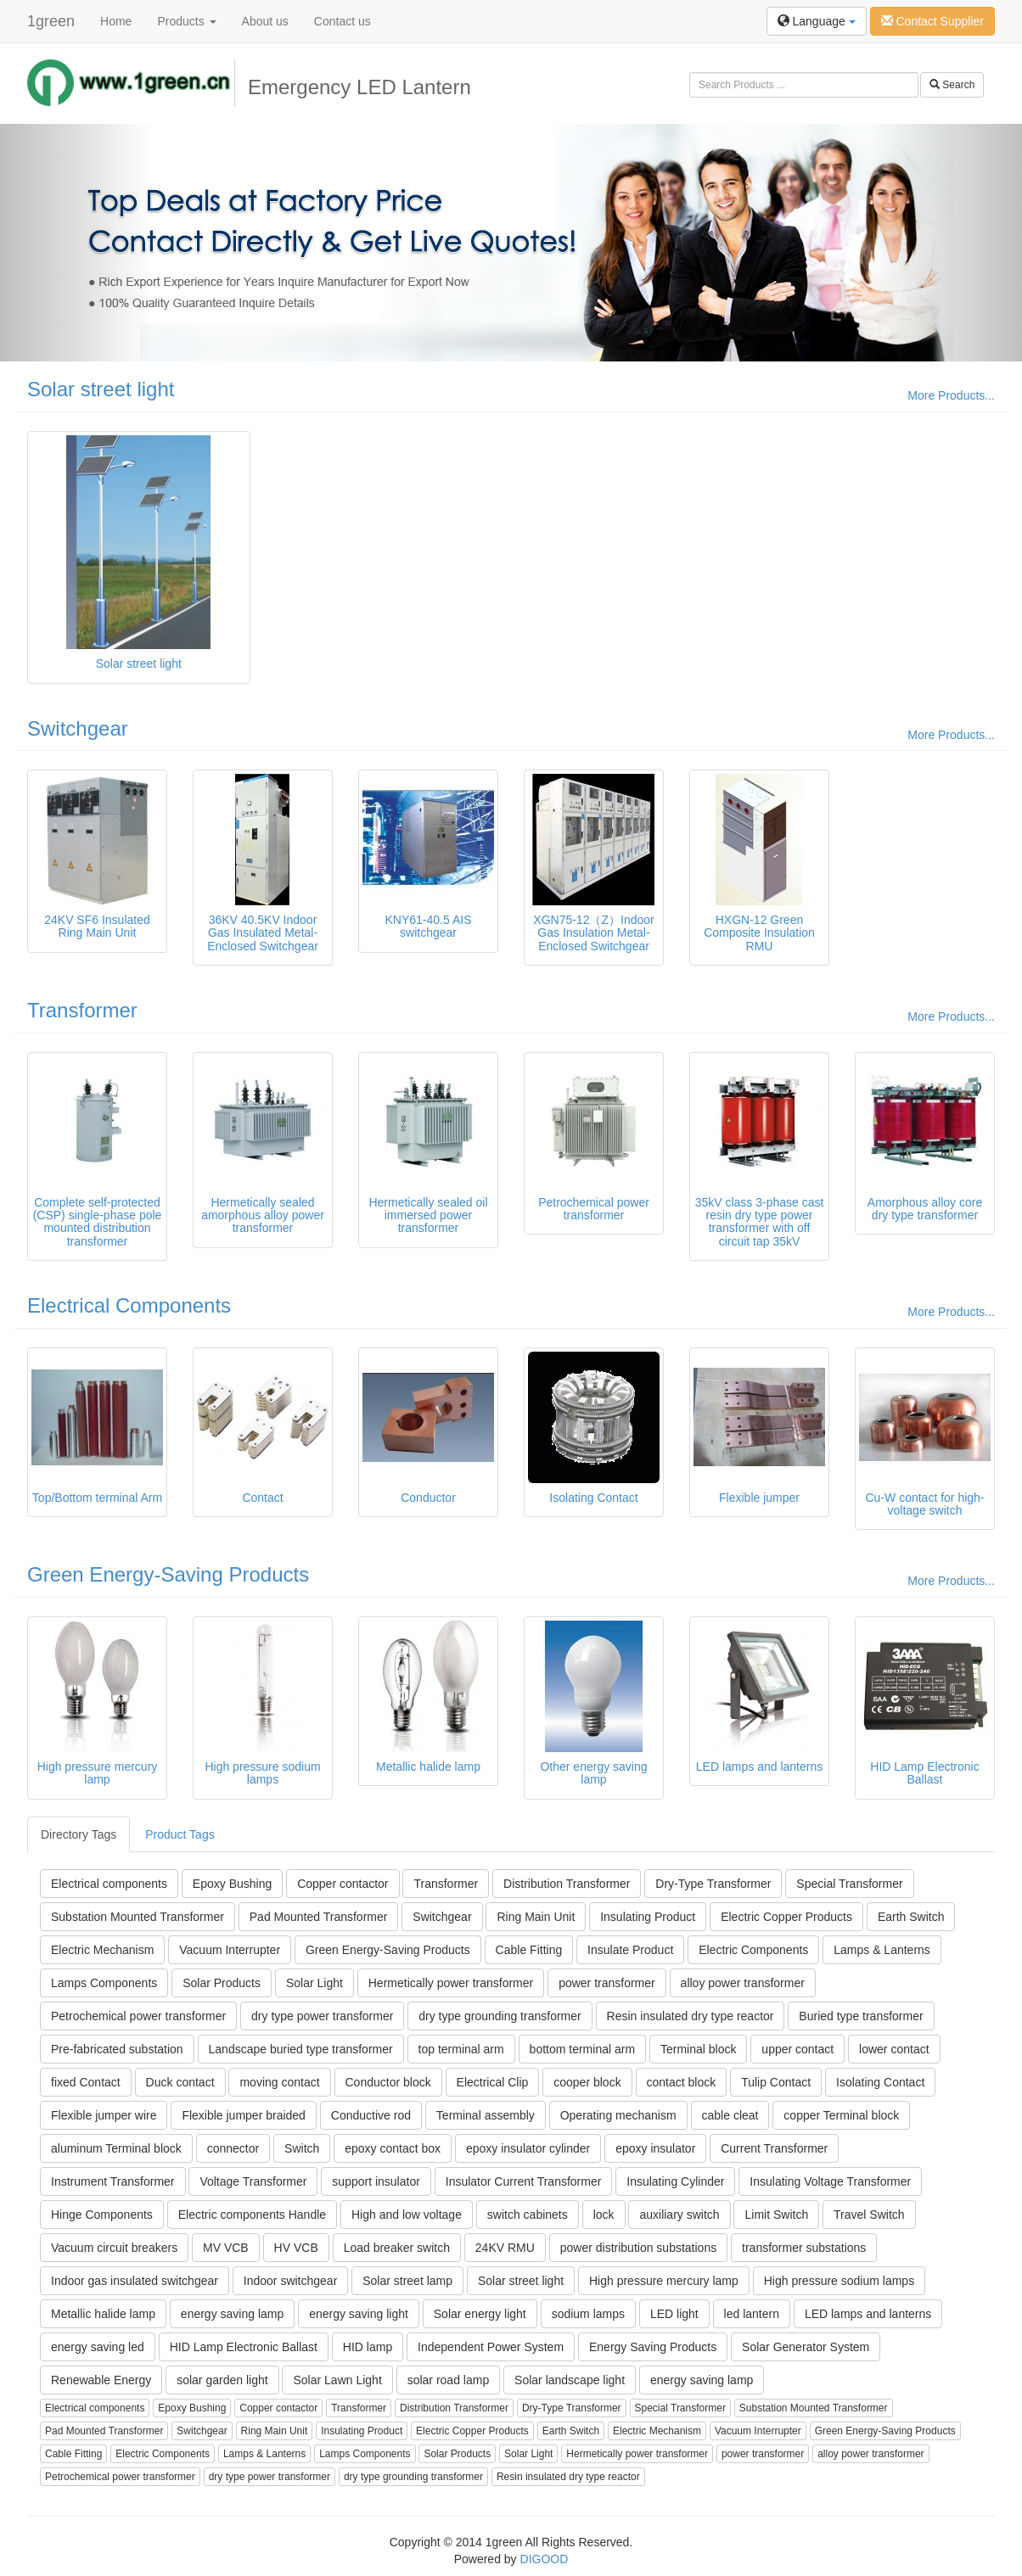  I want to click on Solar energy light, so click(480, 2314).